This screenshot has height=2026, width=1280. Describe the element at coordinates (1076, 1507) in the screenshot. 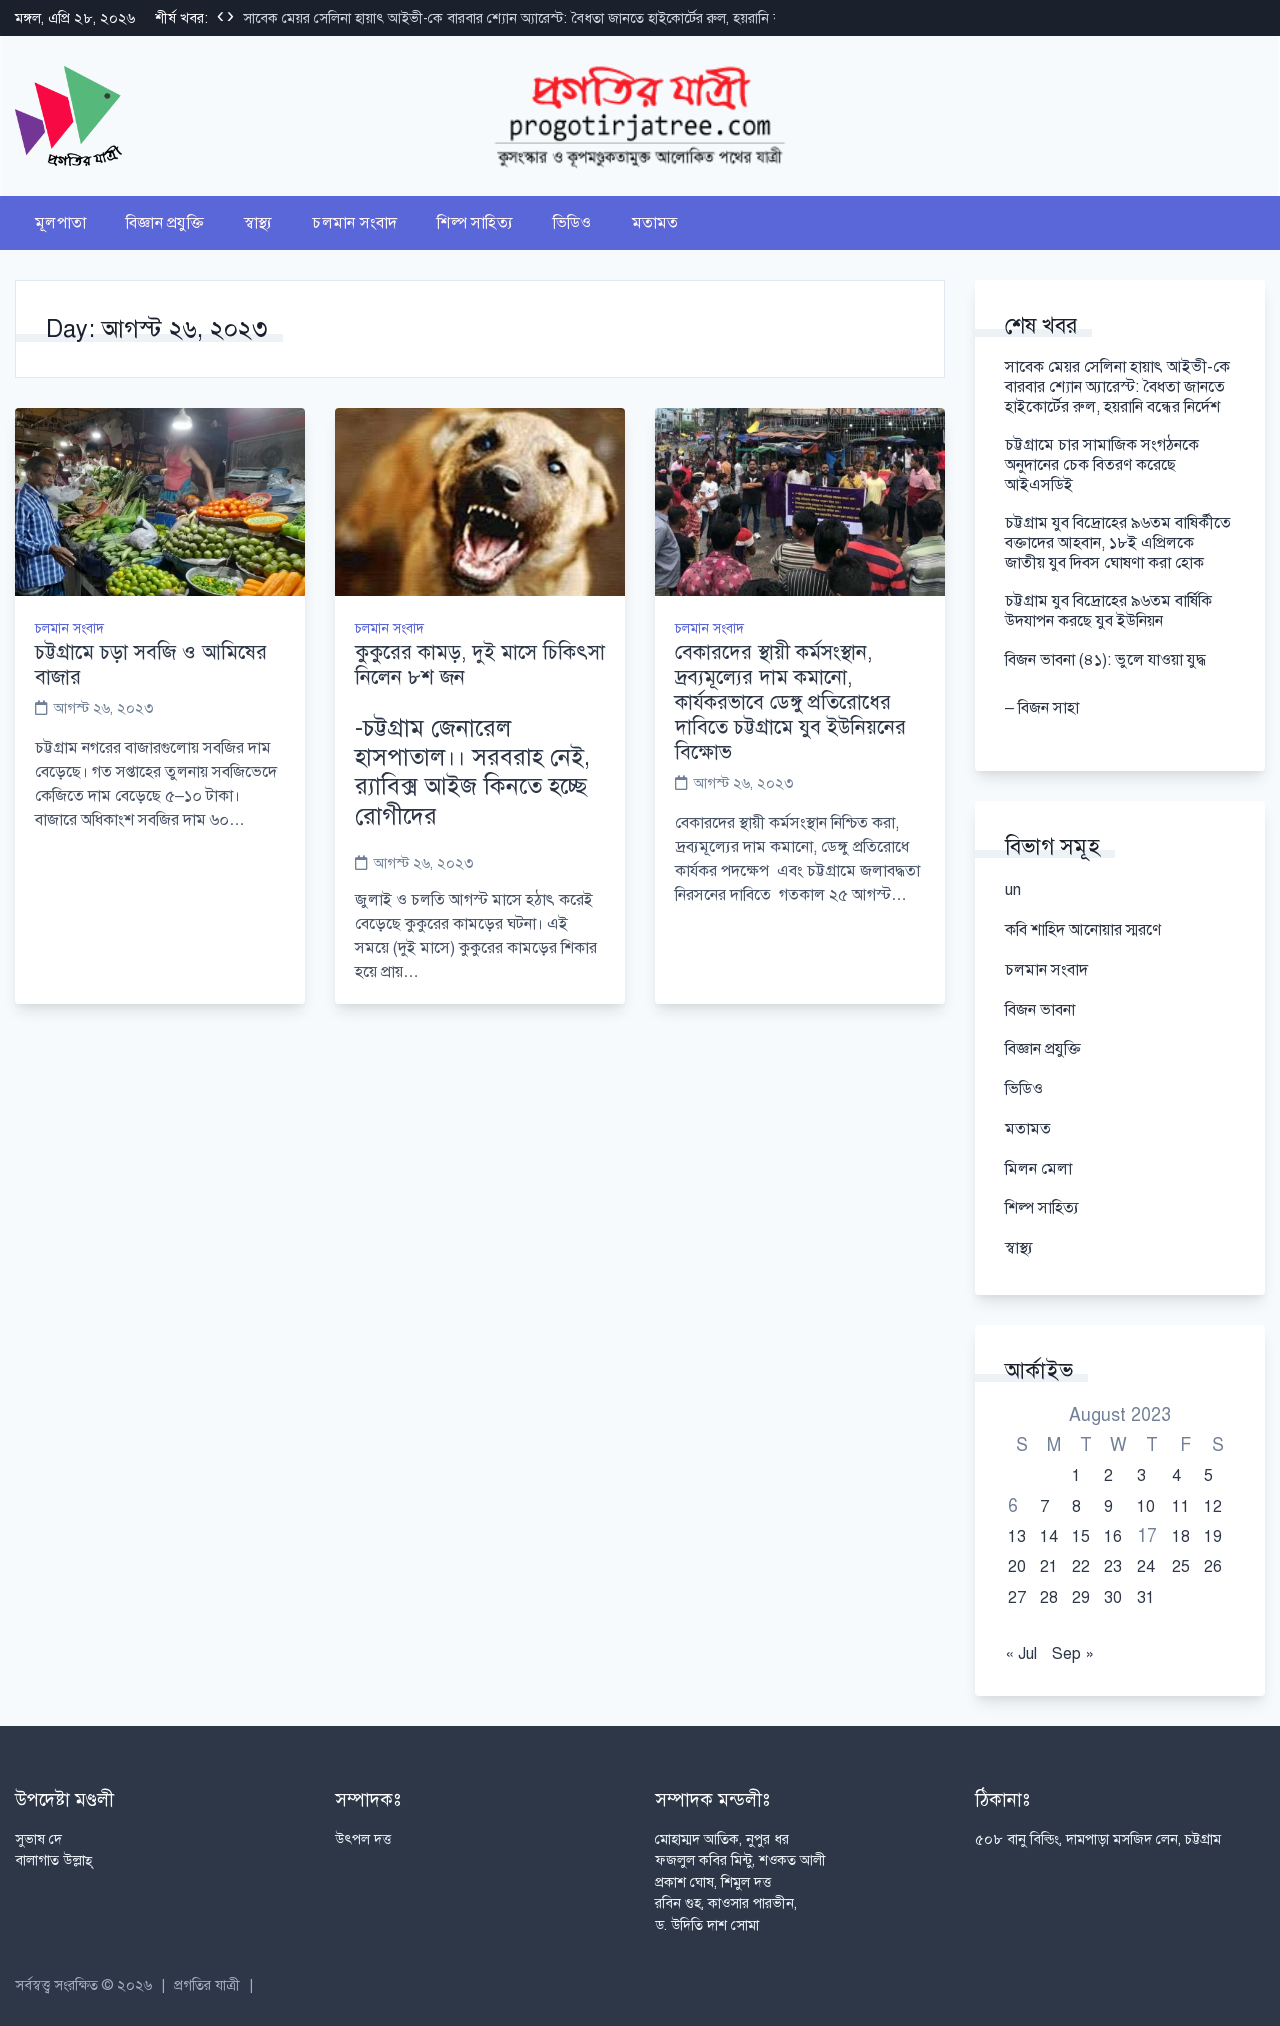

I see `8 [Posts published on August 8, 2023]` at that location.